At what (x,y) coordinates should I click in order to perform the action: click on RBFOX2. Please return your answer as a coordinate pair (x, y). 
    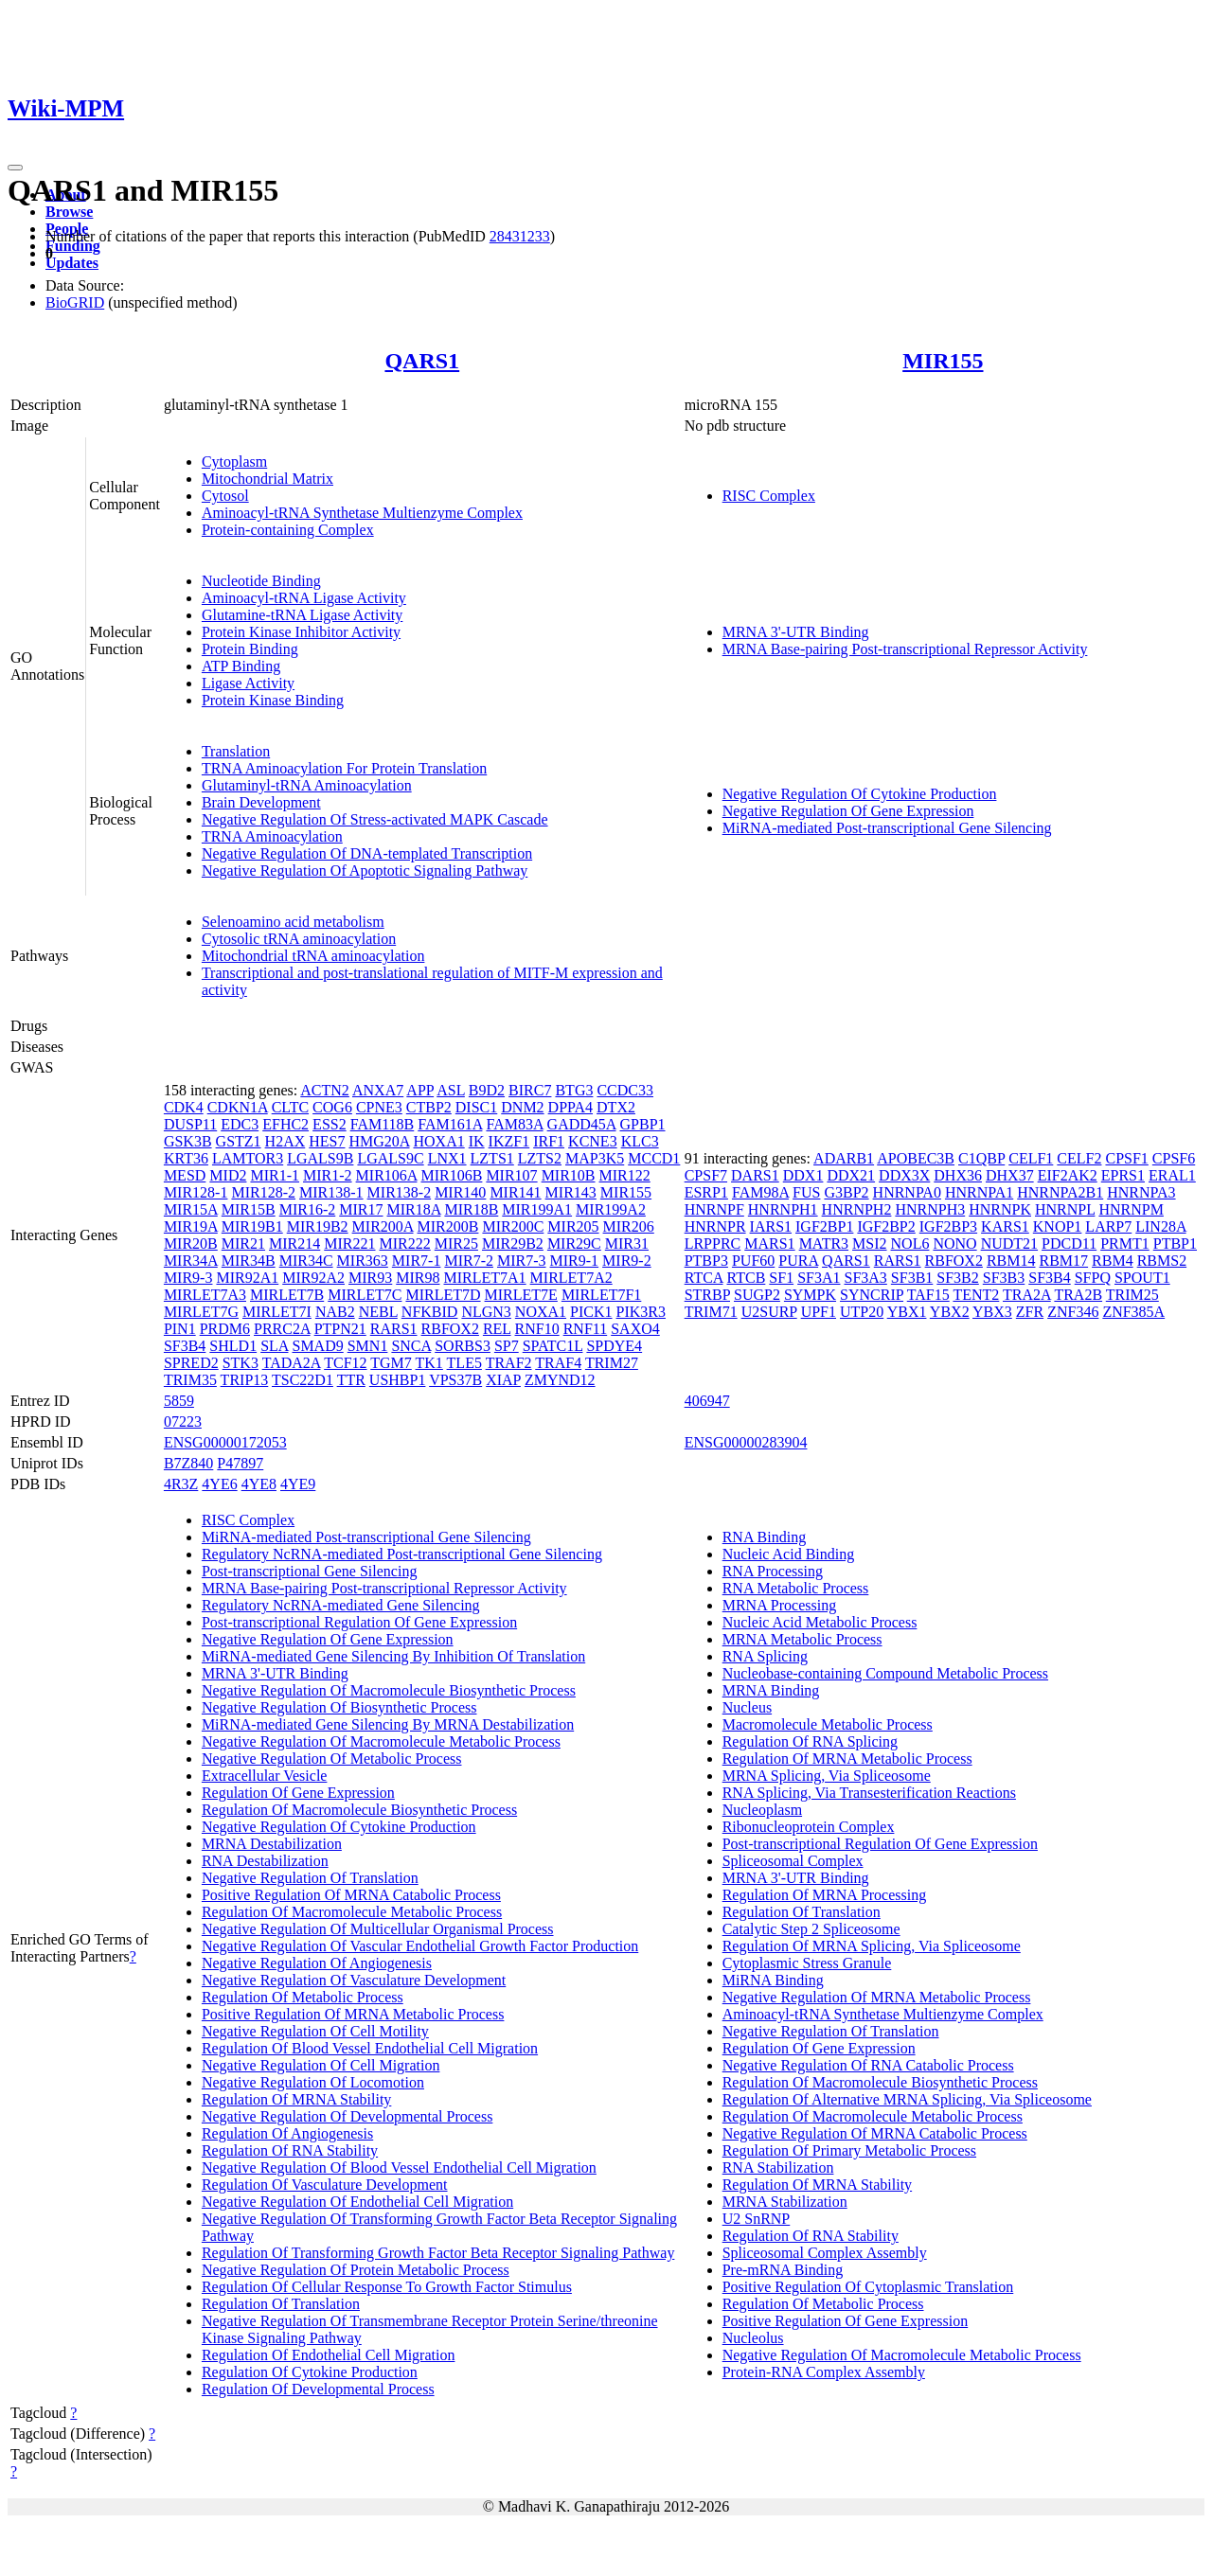
    Looking at the image, I should click on (450, 1329).